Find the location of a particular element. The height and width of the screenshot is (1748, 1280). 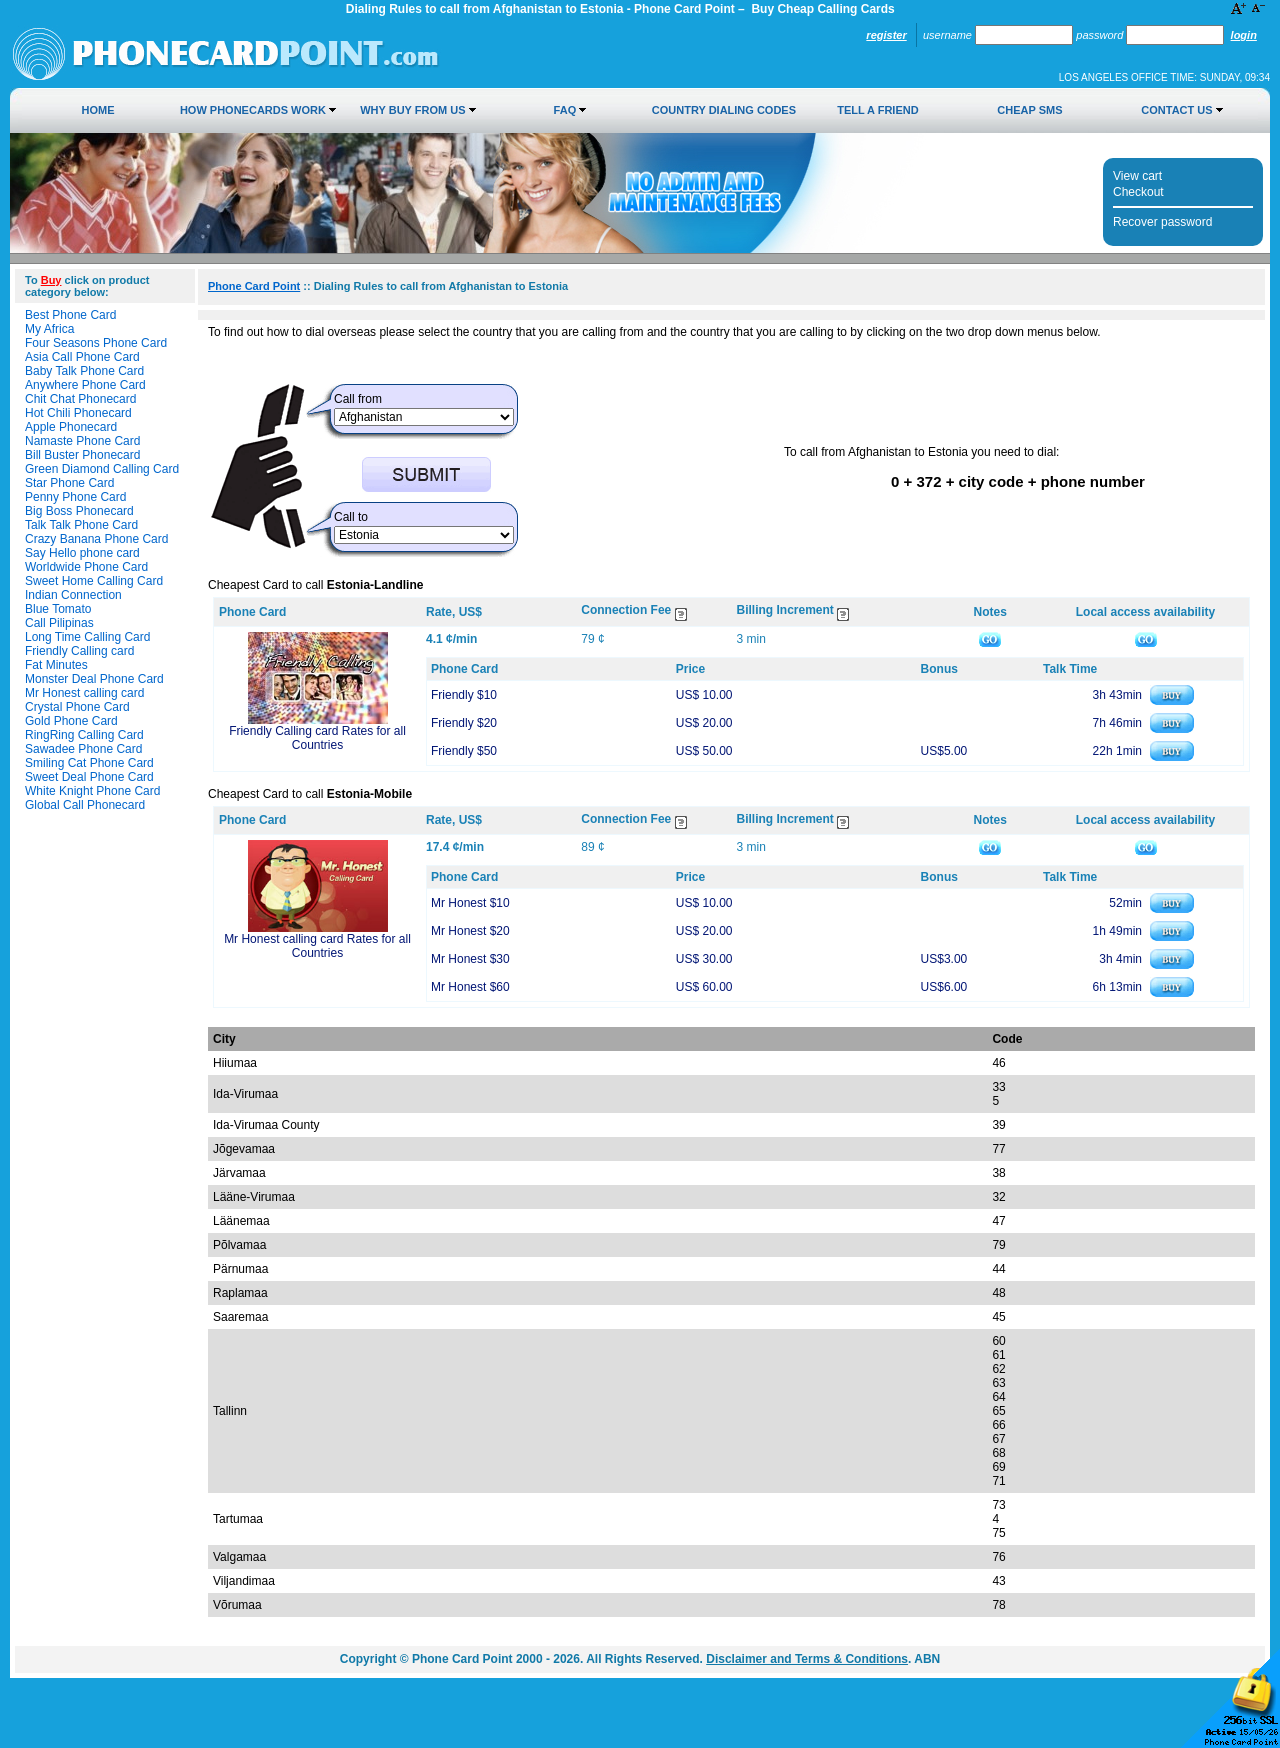

How Phonecards Work is located at coordinates (253, 110).